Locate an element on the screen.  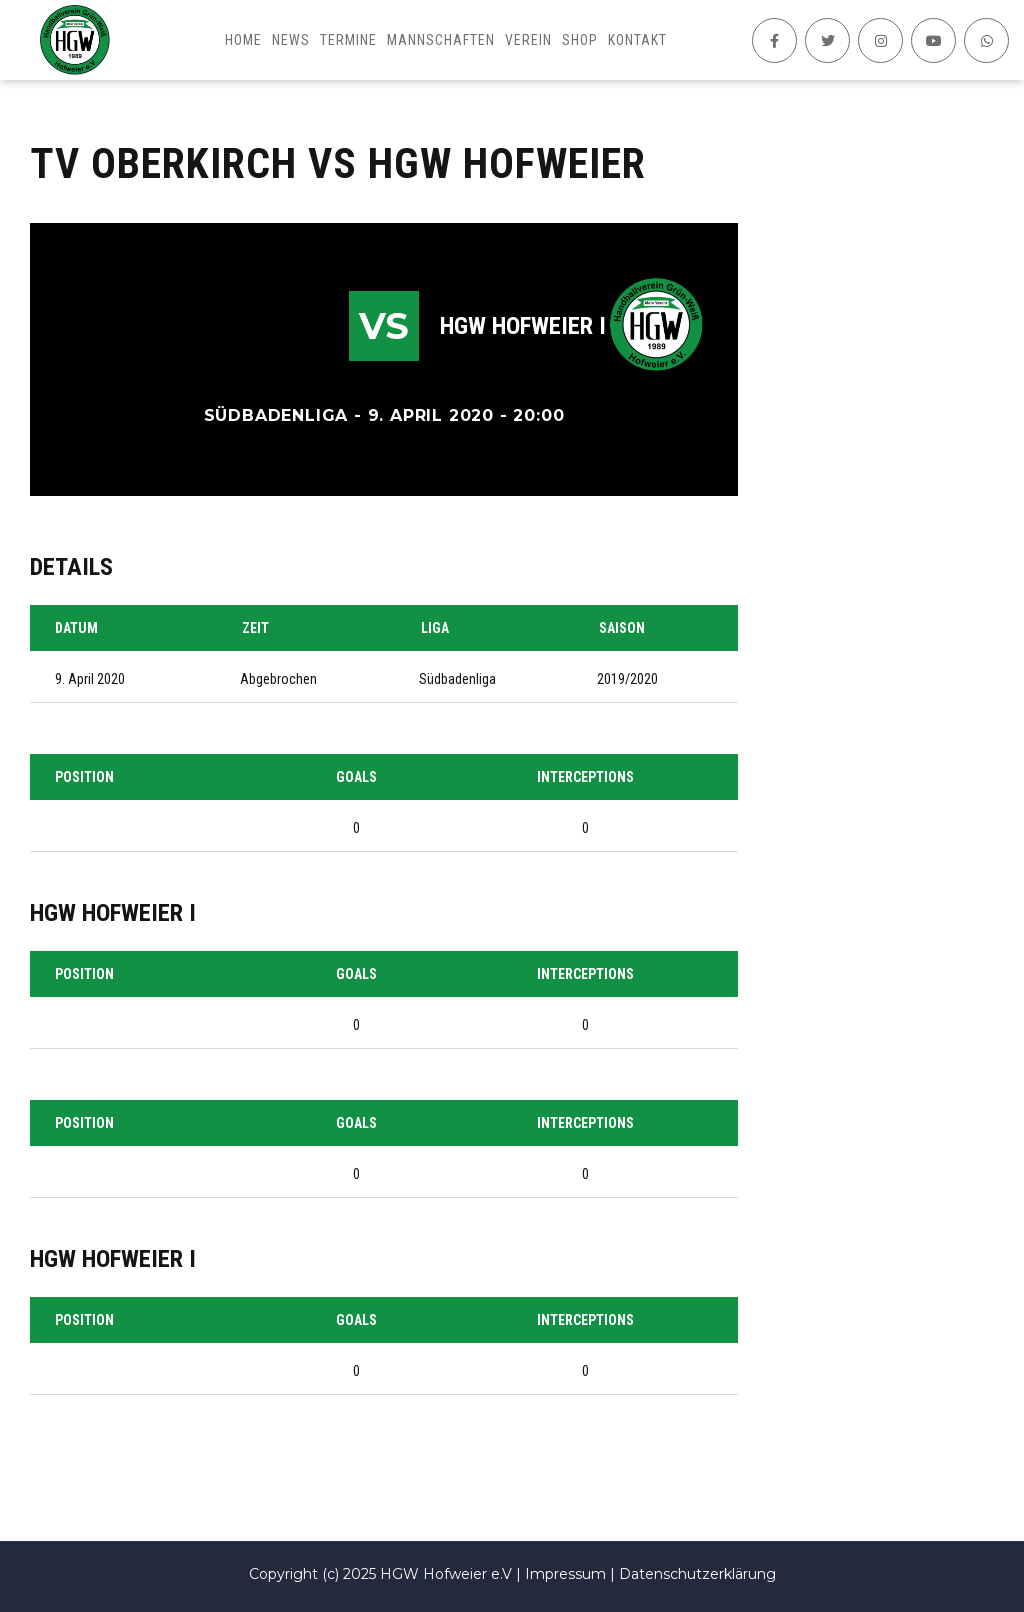
HGW Hofweier I is located at coordinates (523, 326).